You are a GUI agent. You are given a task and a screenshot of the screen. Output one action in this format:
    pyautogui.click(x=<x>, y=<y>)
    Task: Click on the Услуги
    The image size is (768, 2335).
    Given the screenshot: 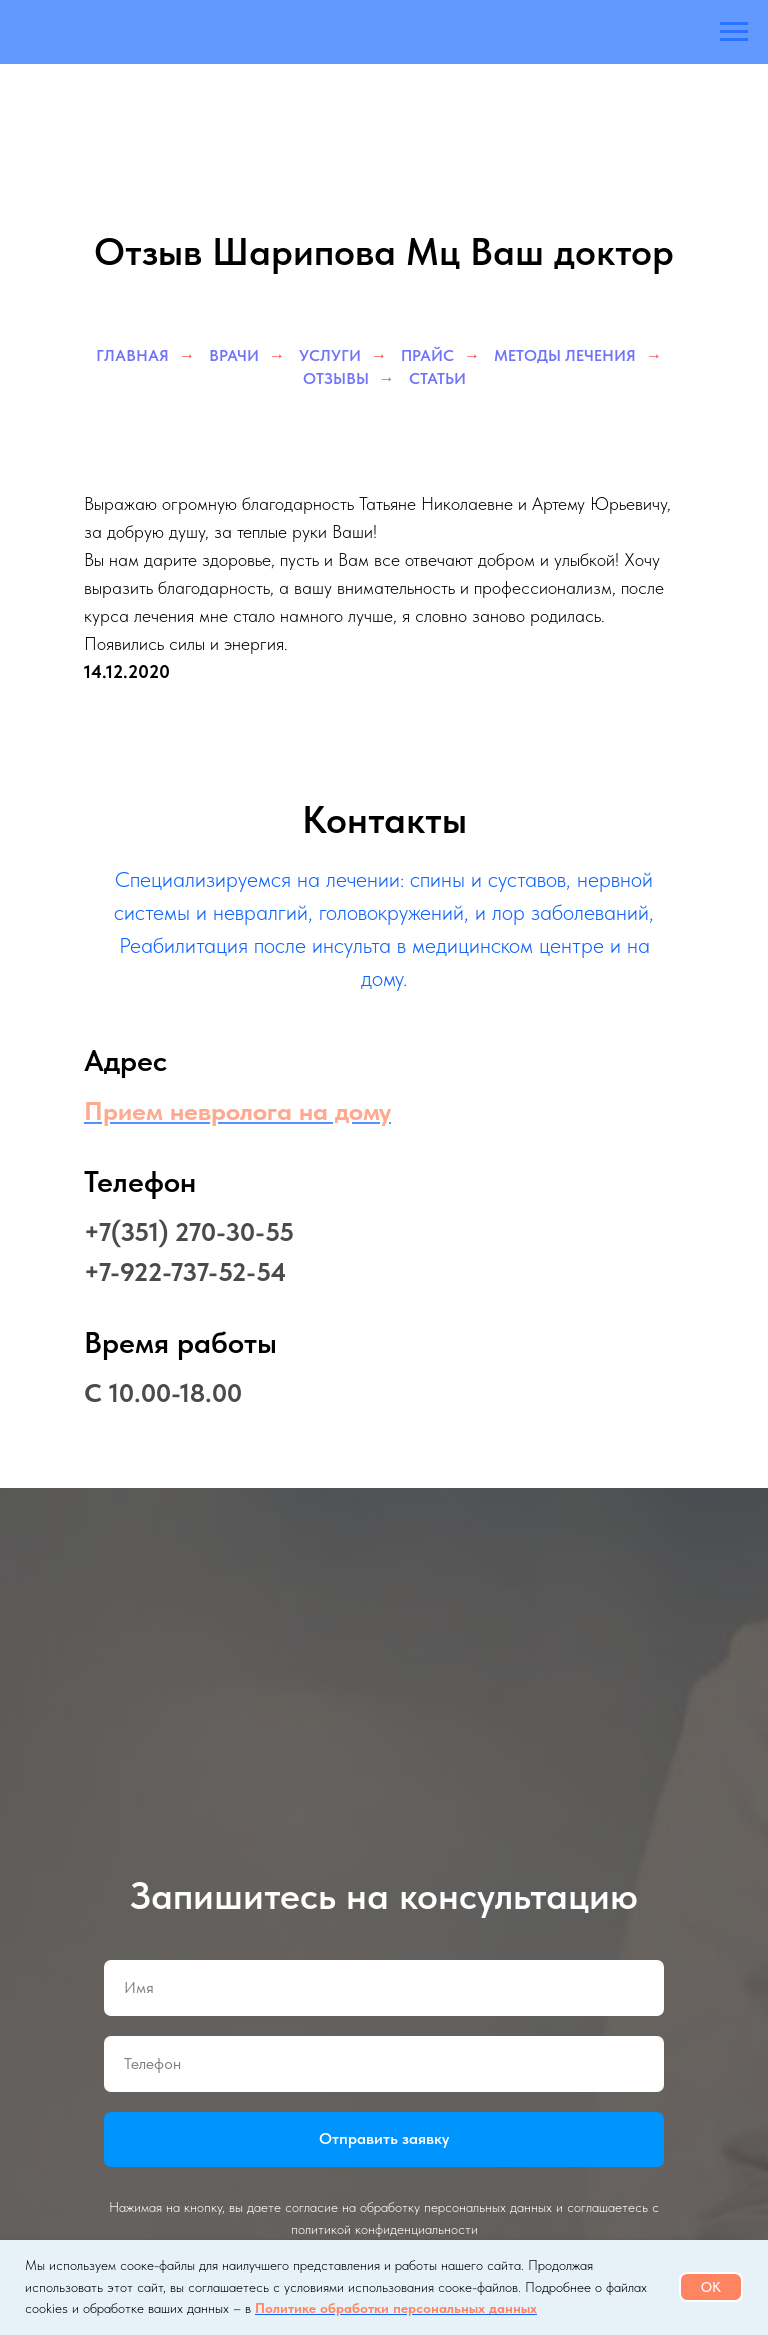 What is the action you would take?
    pyautogui.click(x=330, y=355)
    